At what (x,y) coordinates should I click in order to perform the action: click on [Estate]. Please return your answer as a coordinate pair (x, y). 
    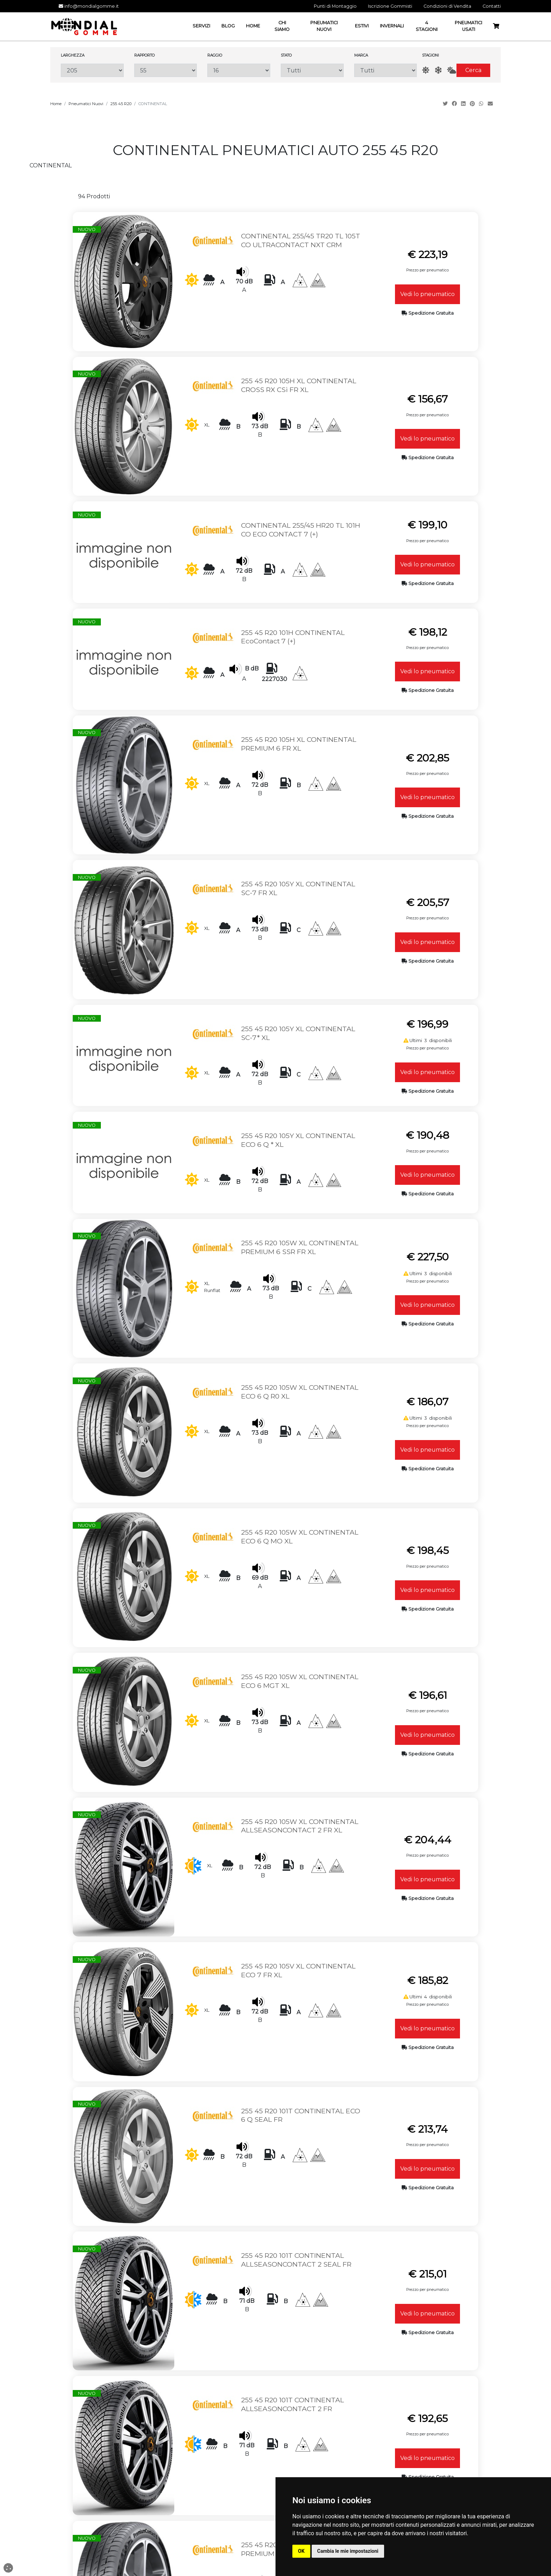
    Looking at the image, I should click on (425, 70).